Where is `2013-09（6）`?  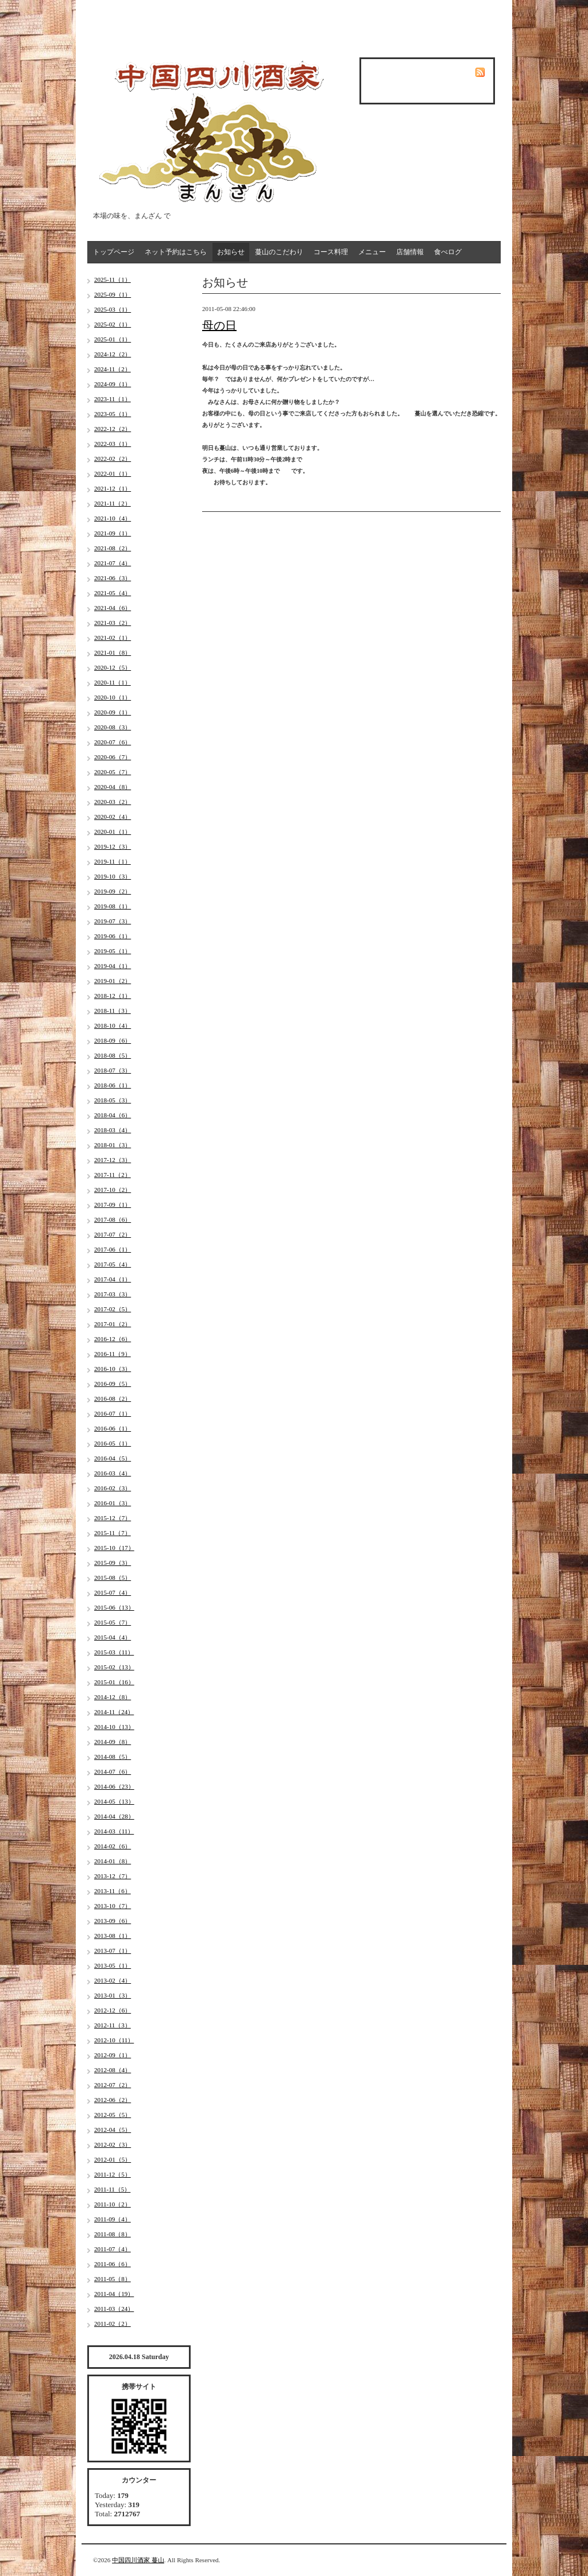
2013-09（6） is located at coordinates (112, 1920).